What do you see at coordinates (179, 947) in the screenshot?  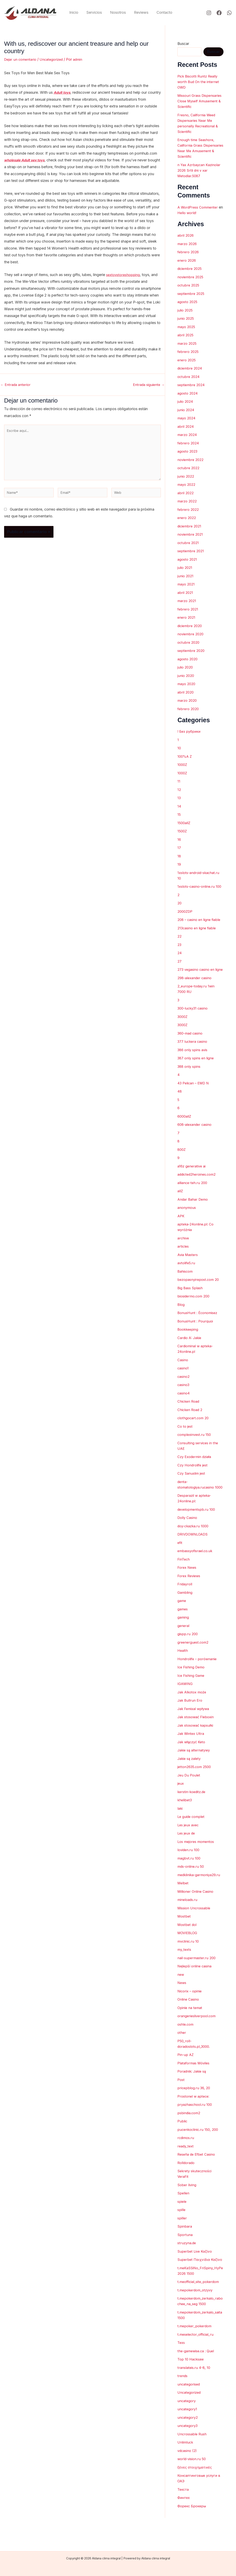 I see `22` at bounding box center [179, 947].